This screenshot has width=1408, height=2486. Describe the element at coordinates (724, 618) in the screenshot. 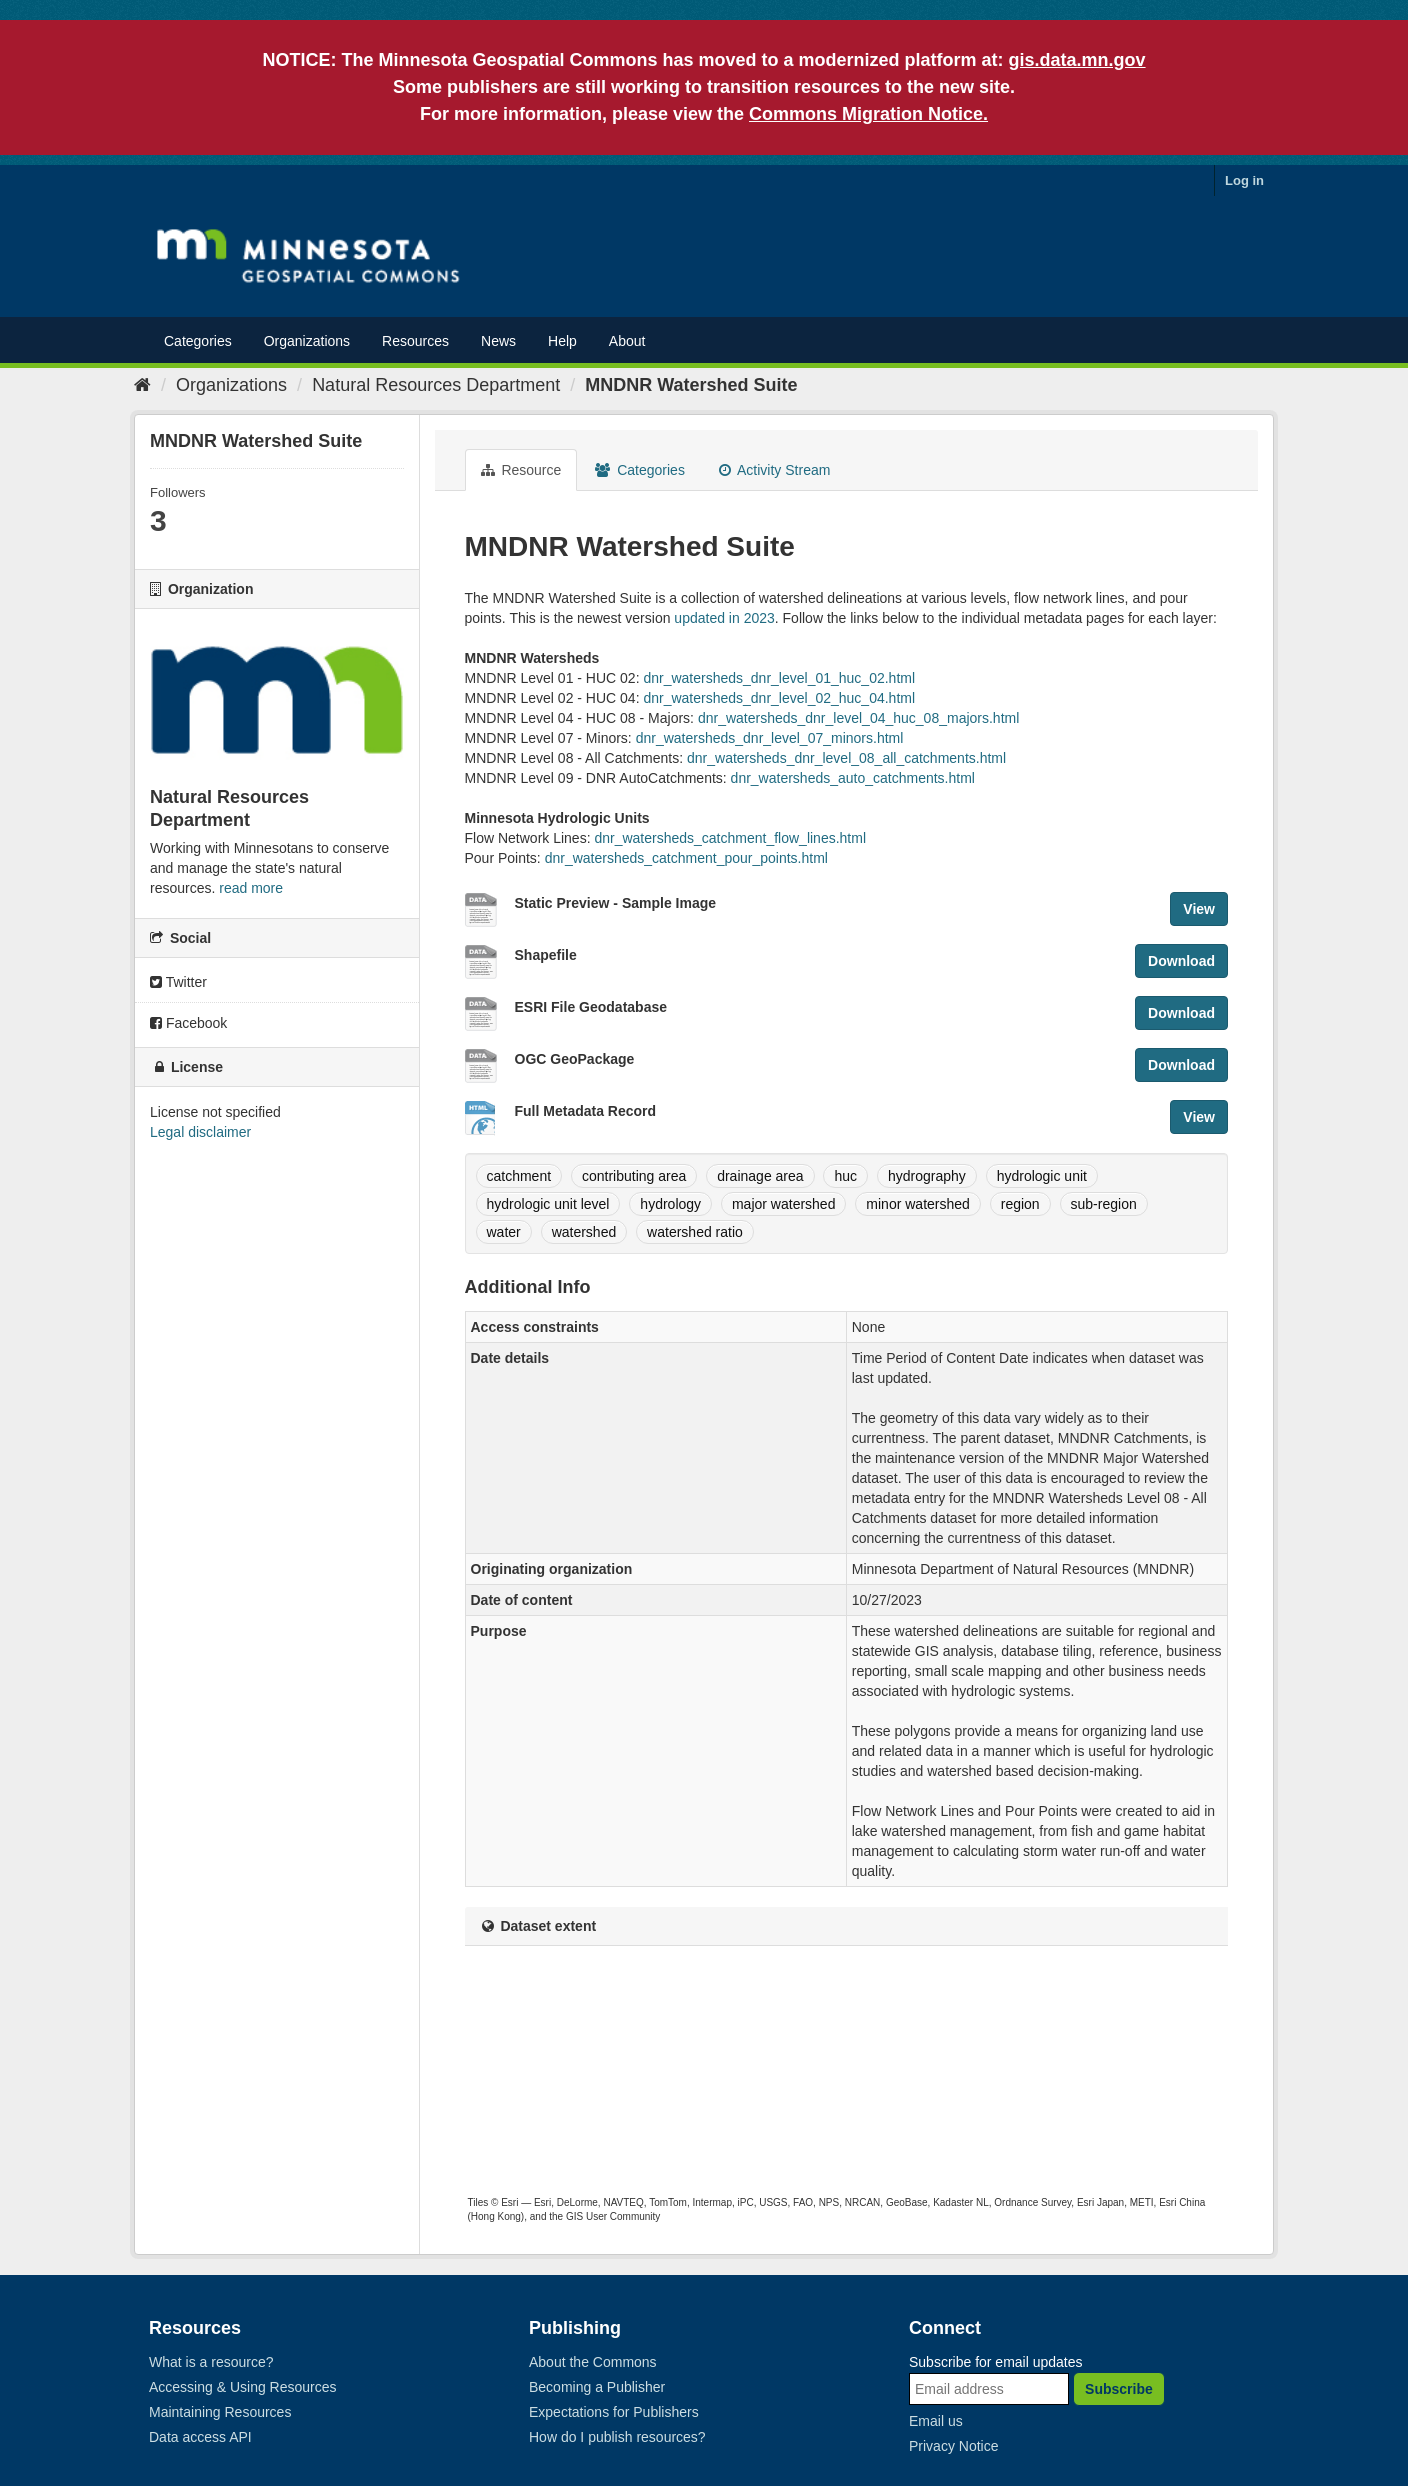

I see `updated in 2023` at that location.